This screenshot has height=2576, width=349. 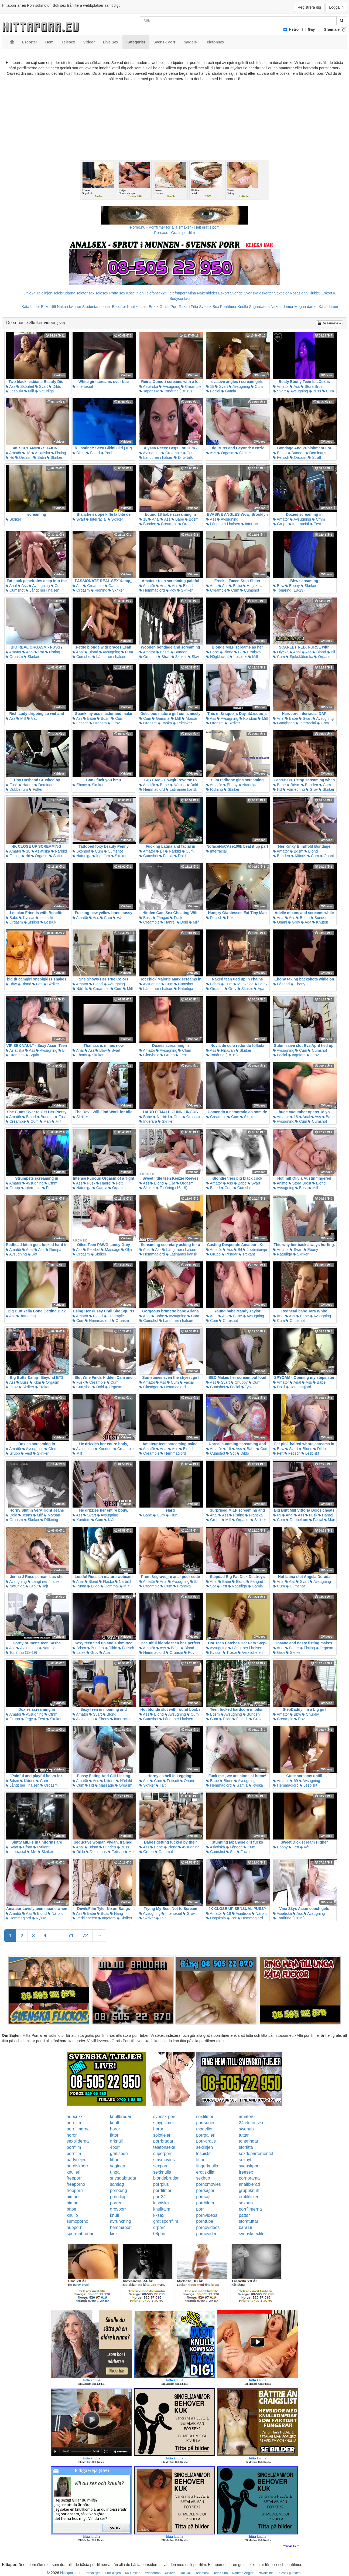 What do you see at coordinates (114, 2135) in the screenshot?
I see `fittor` at bounding box center [114, 2135].